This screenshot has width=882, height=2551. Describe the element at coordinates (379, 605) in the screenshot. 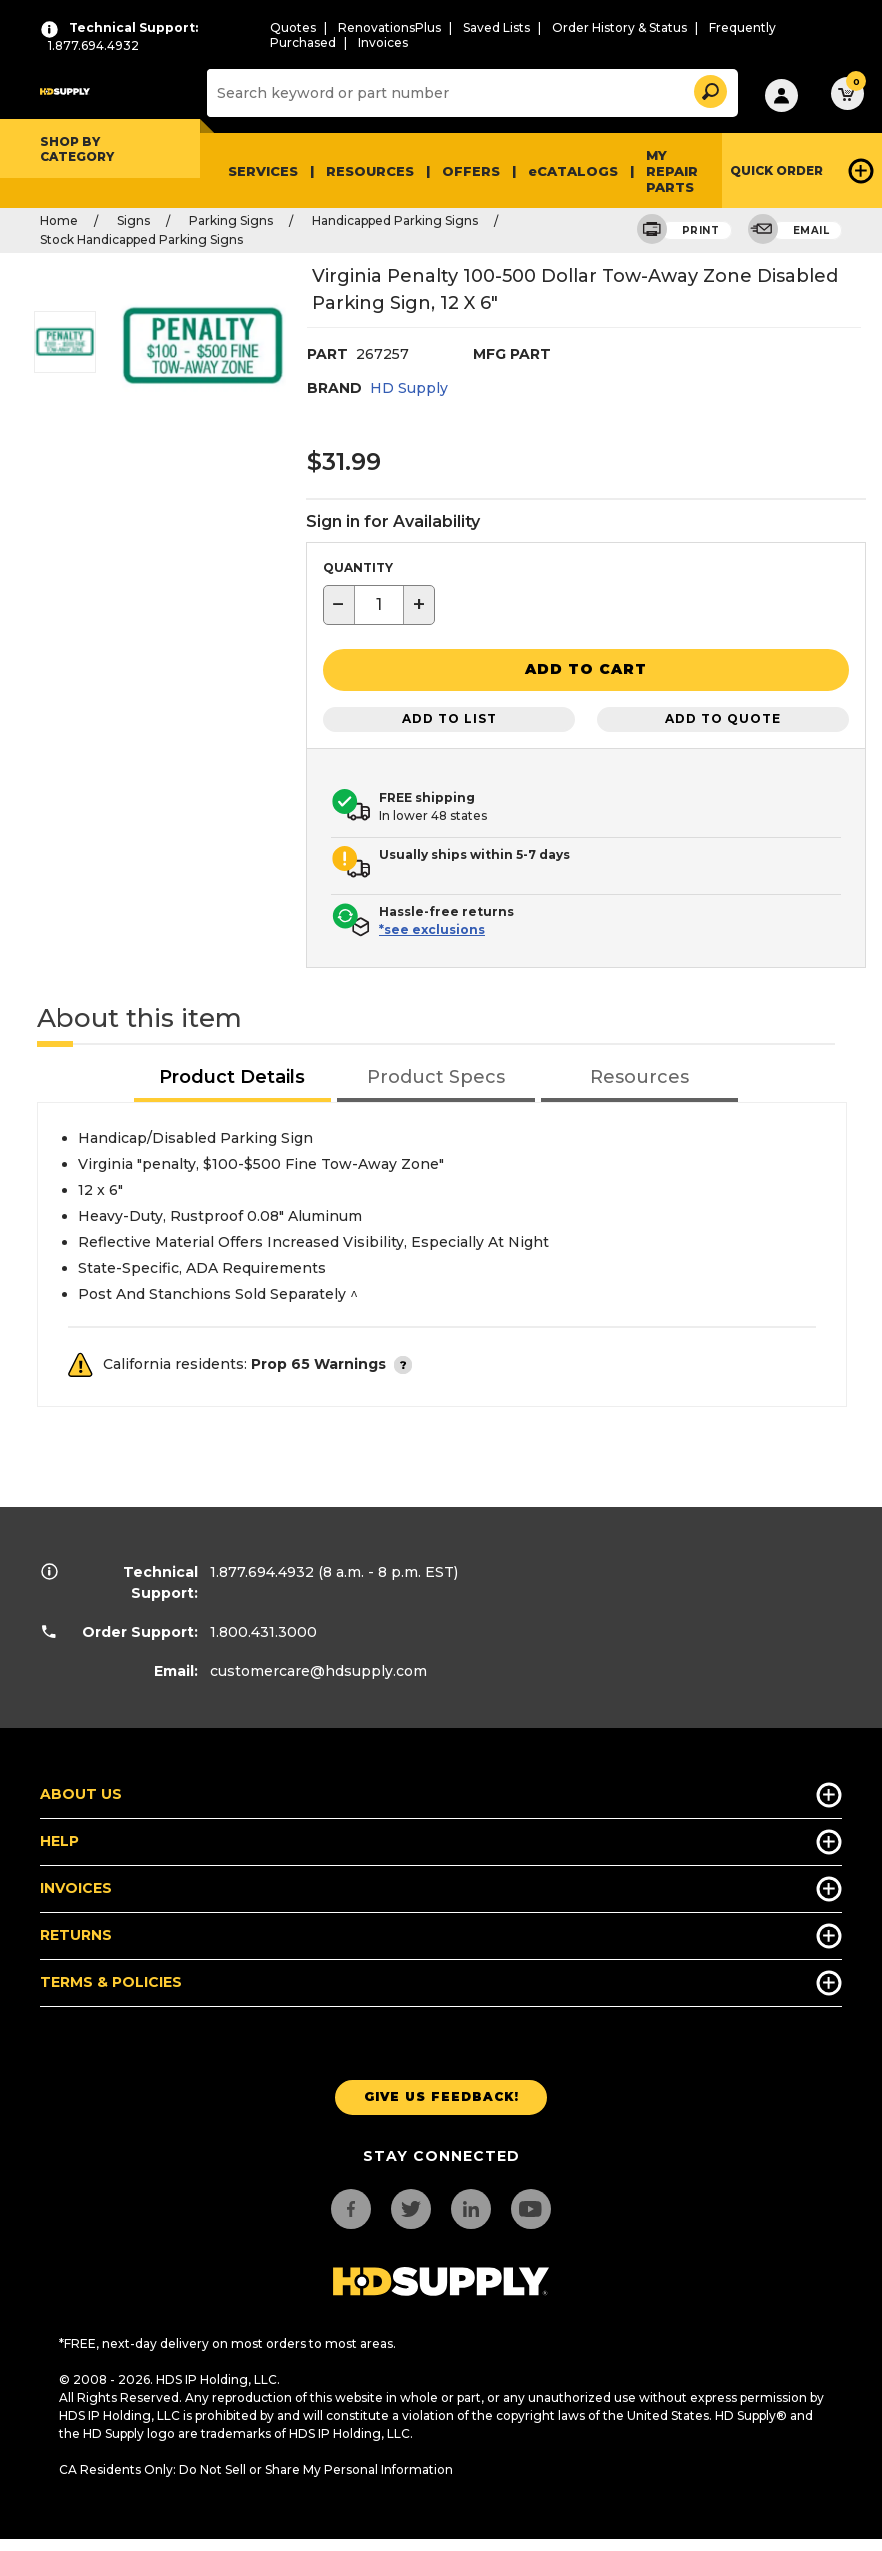

I see `[textbox]` at that location.